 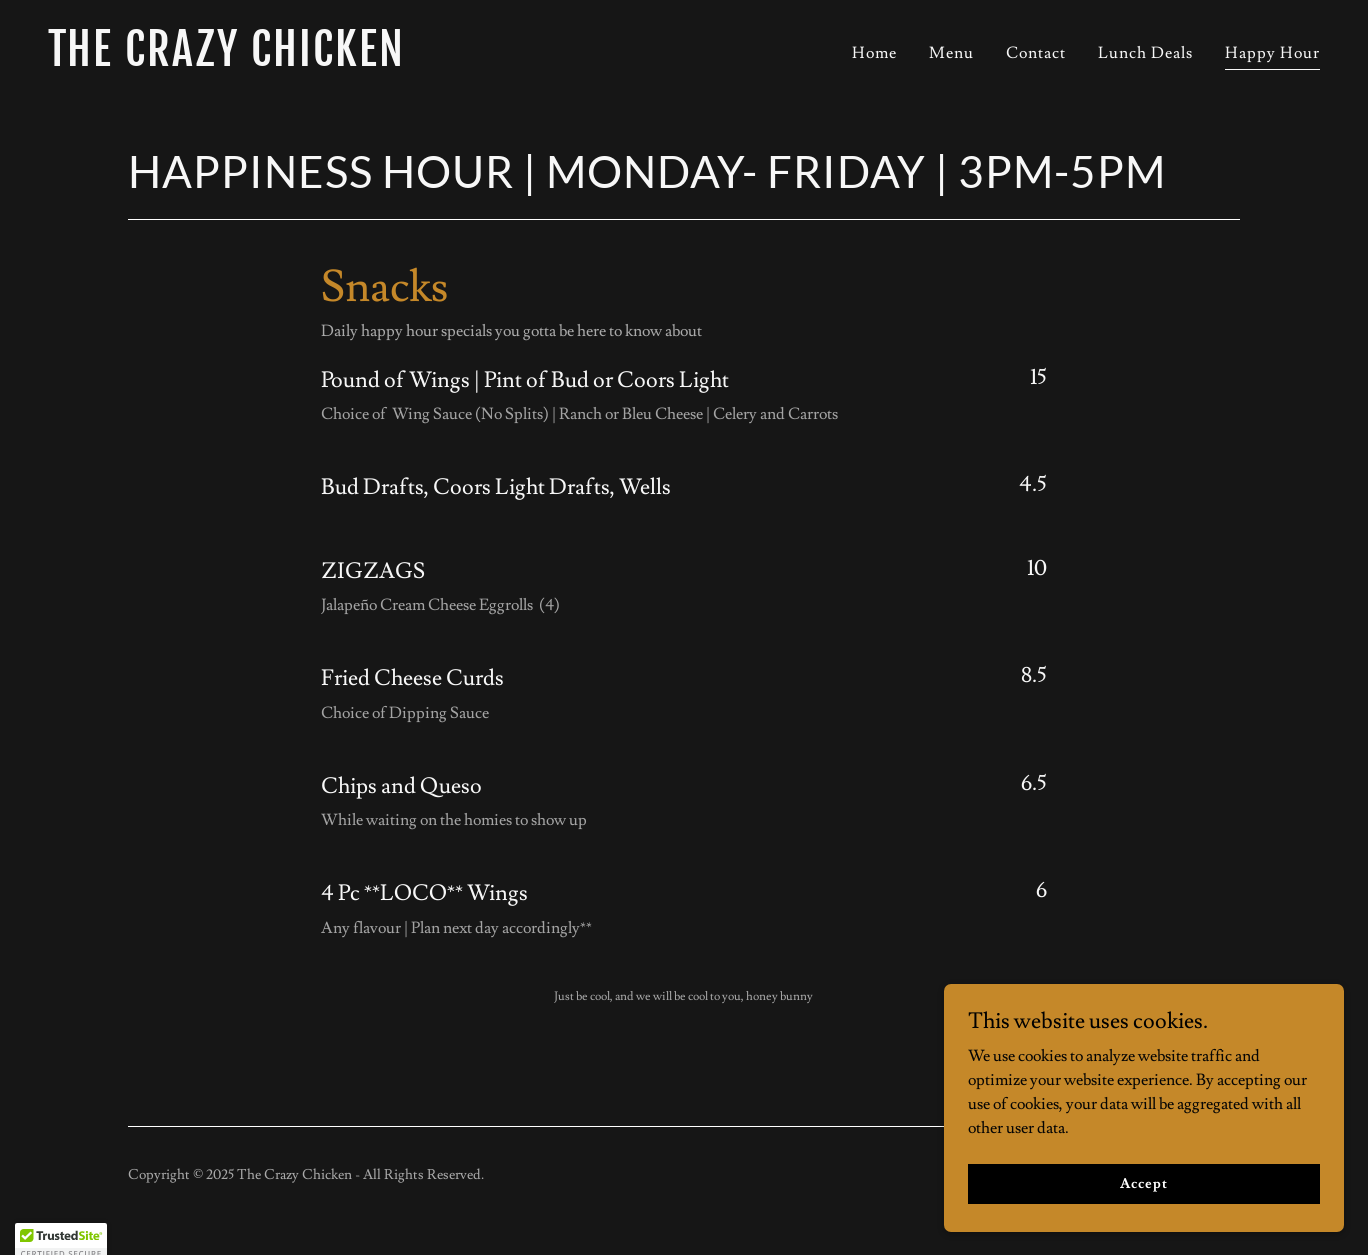 What do you see at coordinates (951, 53) in the screenshot?
I see `Menu [link]` at bounding box center [951, 53].